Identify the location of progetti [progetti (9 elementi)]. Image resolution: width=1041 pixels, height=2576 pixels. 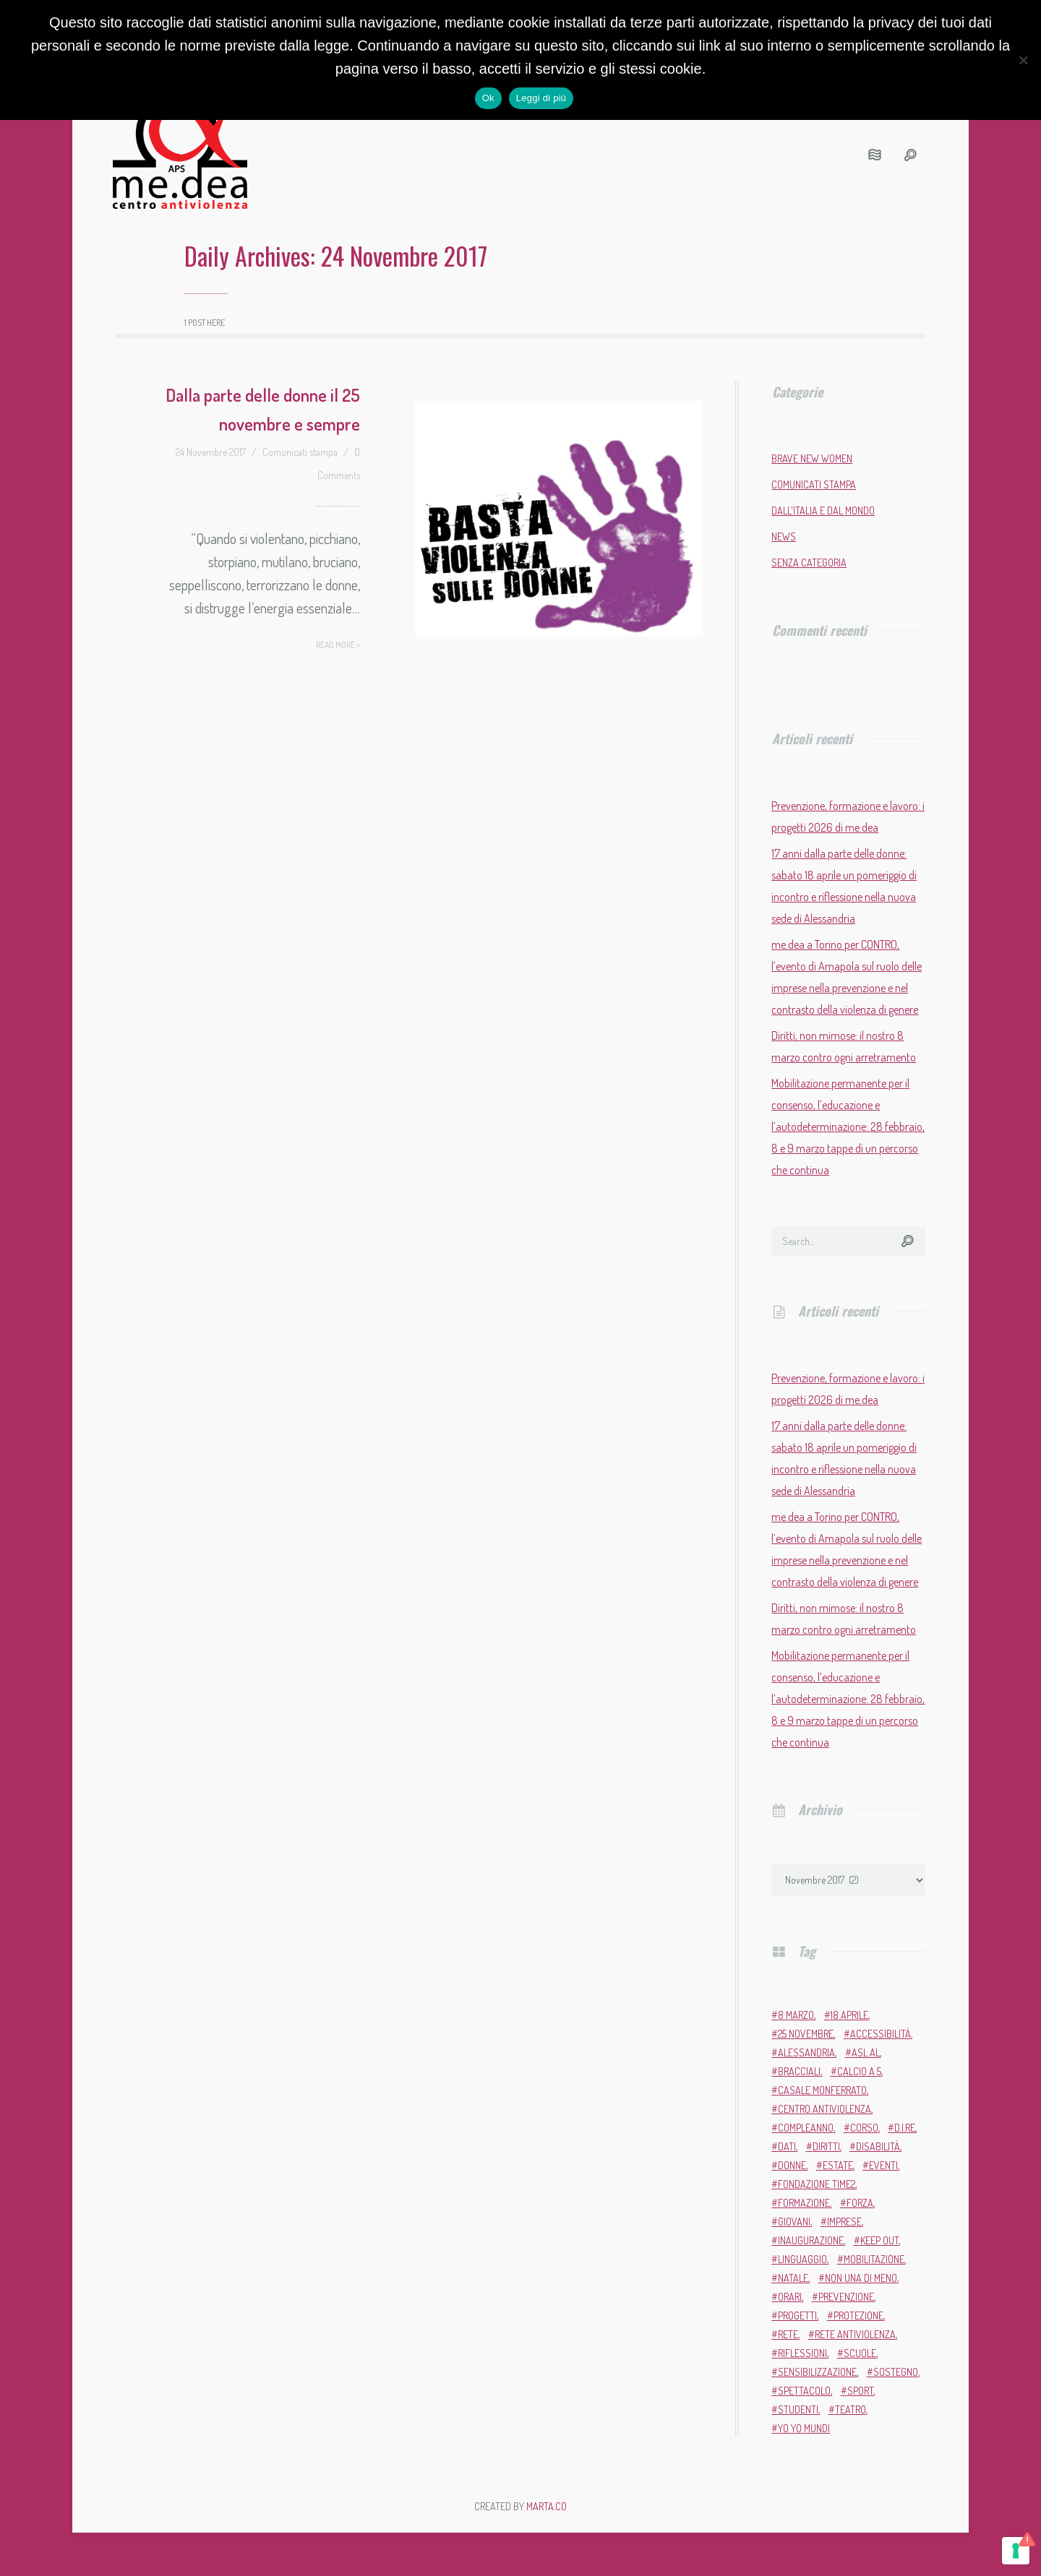
(797, 2315).